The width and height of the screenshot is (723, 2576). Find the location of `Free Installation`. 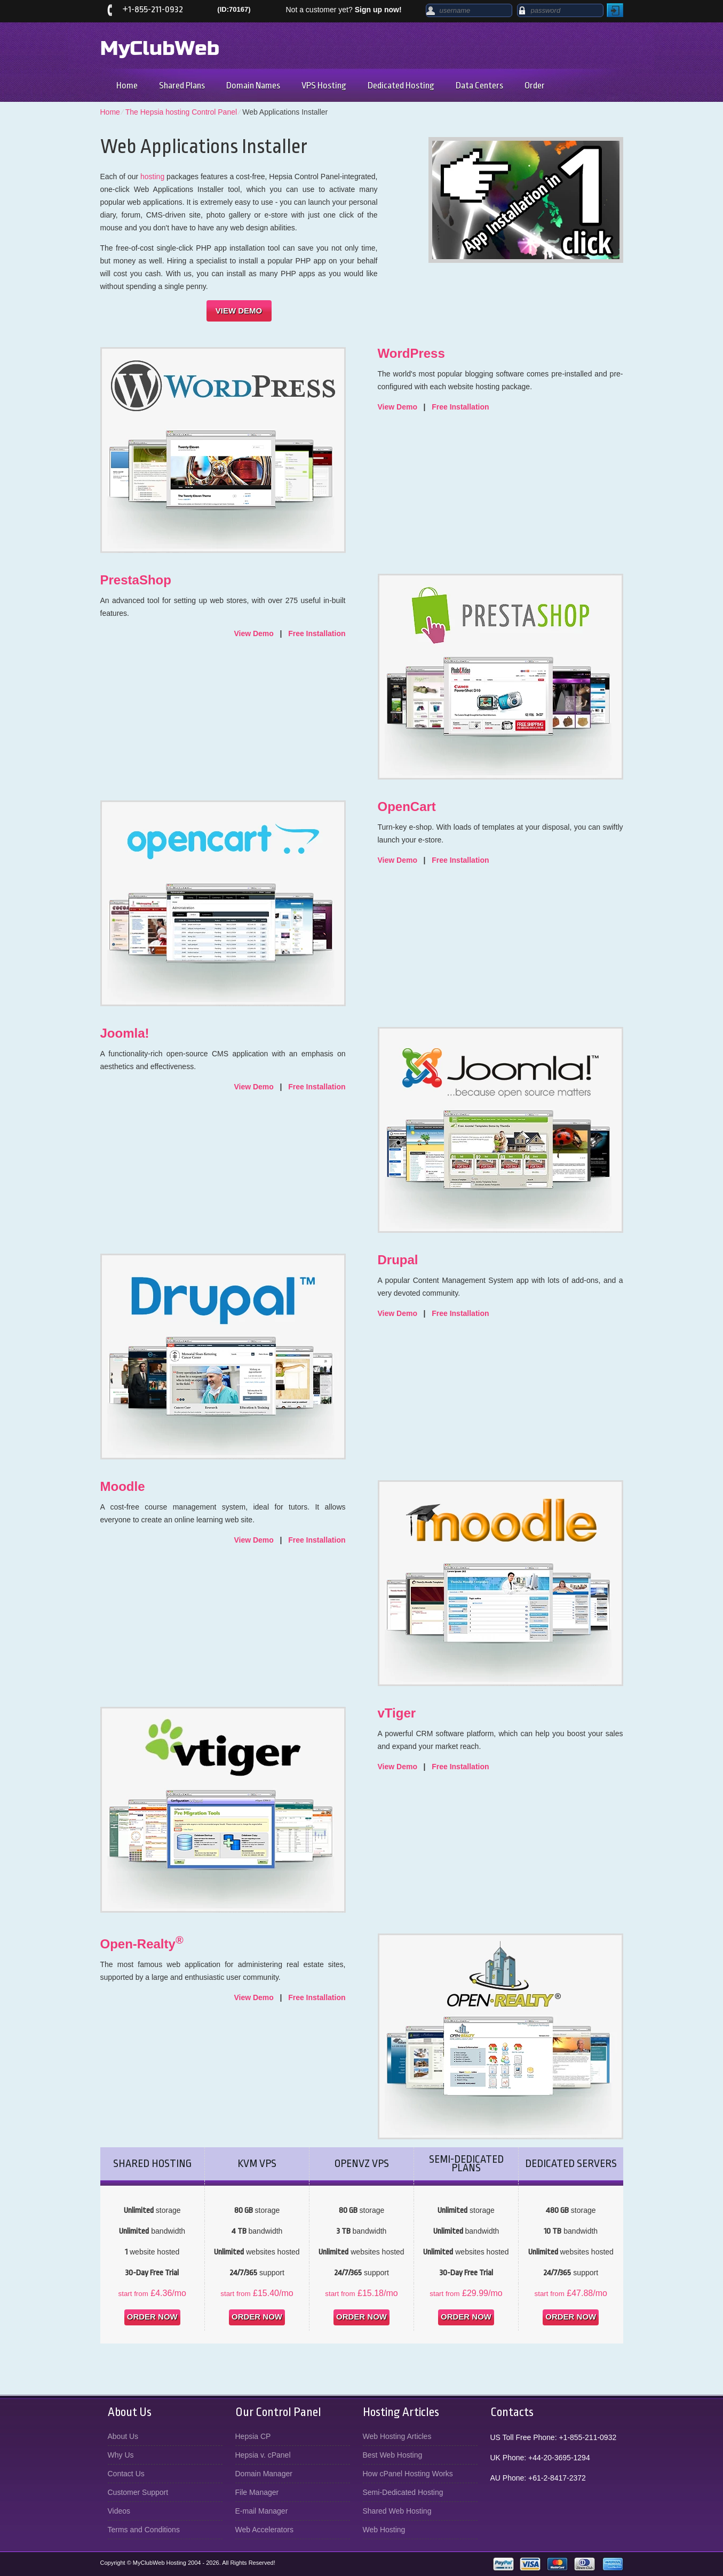

Free Installation is located at coordinates (460, 407).